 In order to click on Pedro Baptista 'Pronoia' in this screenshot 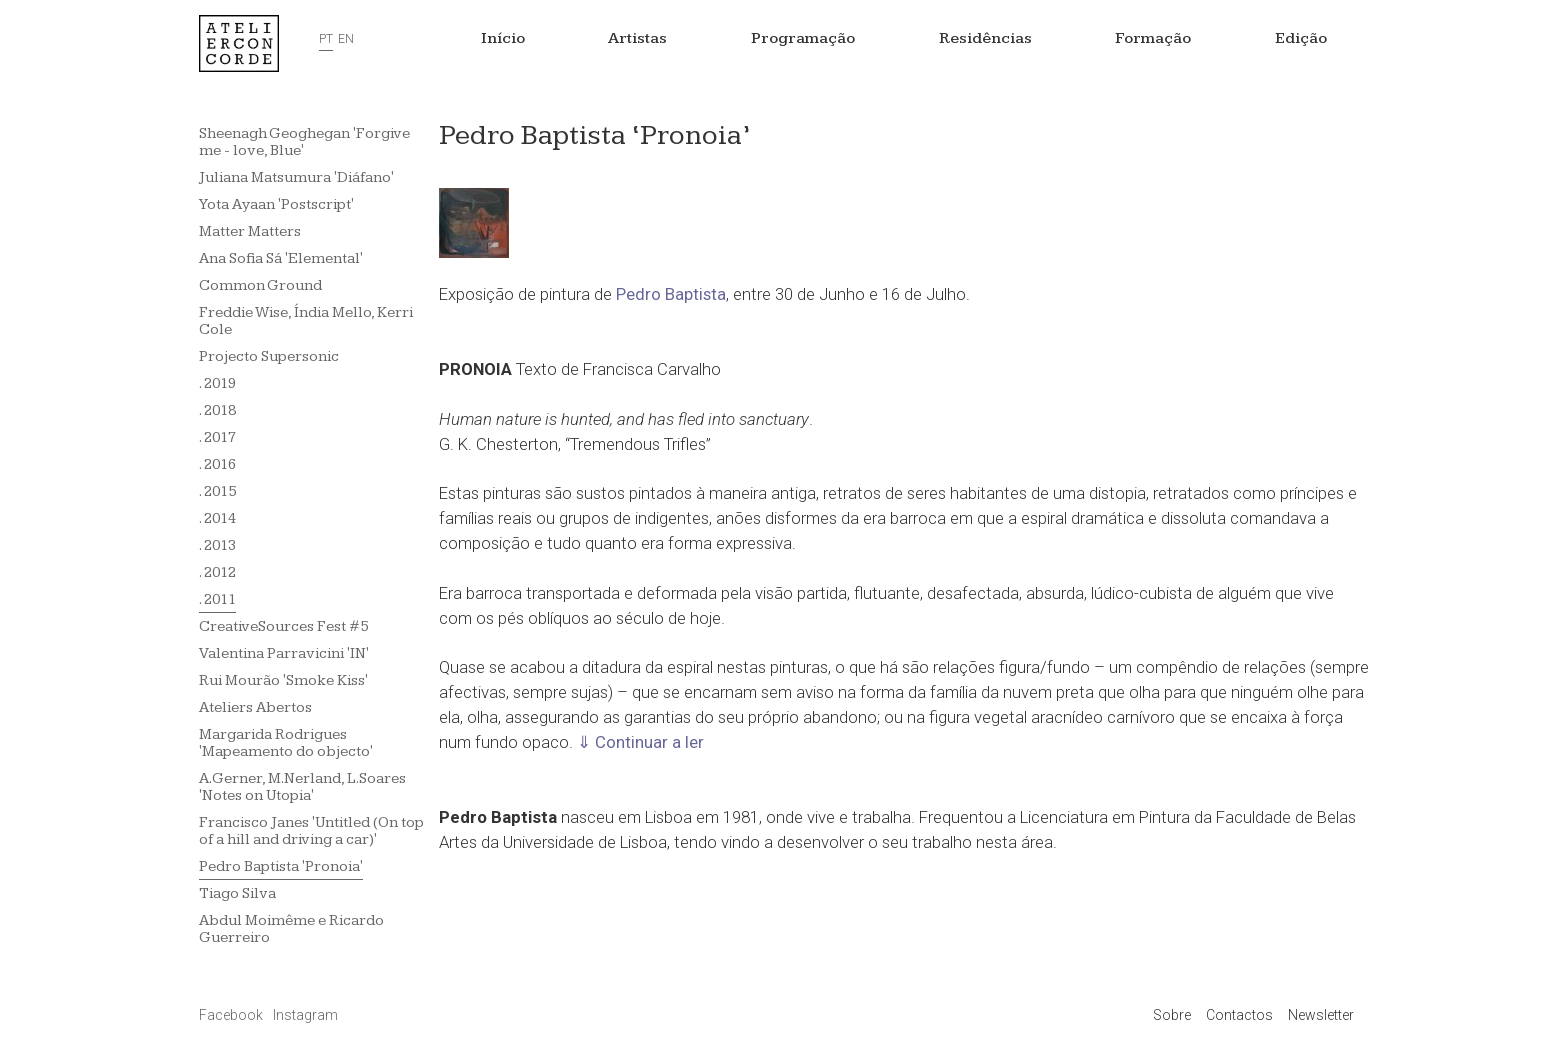, I will do `click(281, 866)`.